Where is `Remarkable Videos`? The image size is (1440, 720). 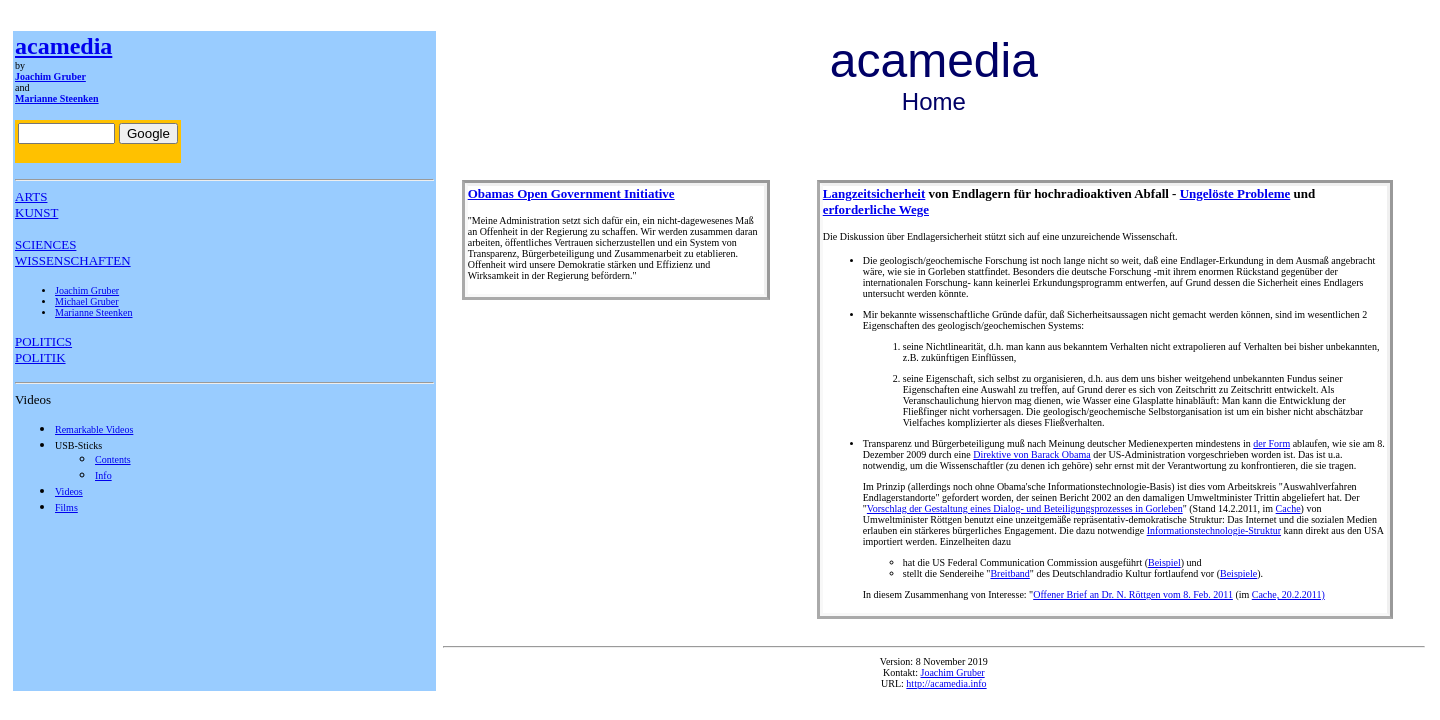
Remarkable Videos is located at coordinates (94, 429).